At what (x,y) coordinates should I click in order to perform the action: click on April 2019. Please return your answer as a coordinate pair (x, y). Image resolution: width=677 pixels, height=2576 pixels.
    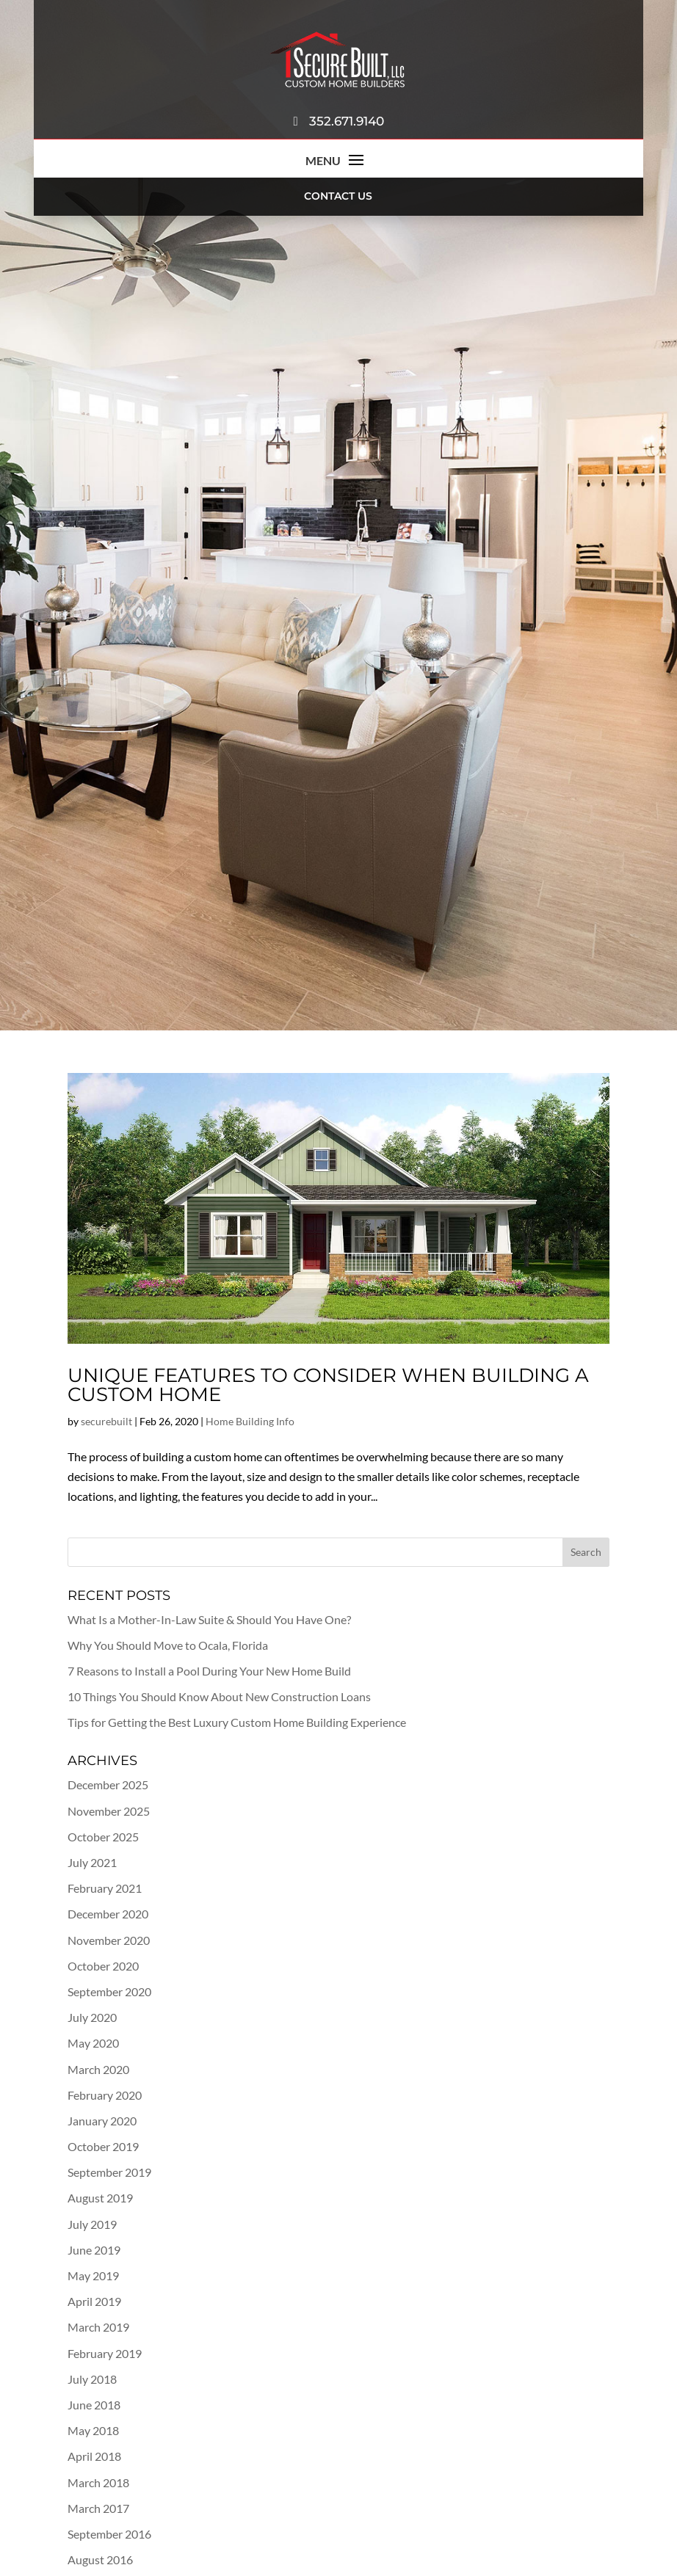
    Looking at the image, I should click on (94, 2301).